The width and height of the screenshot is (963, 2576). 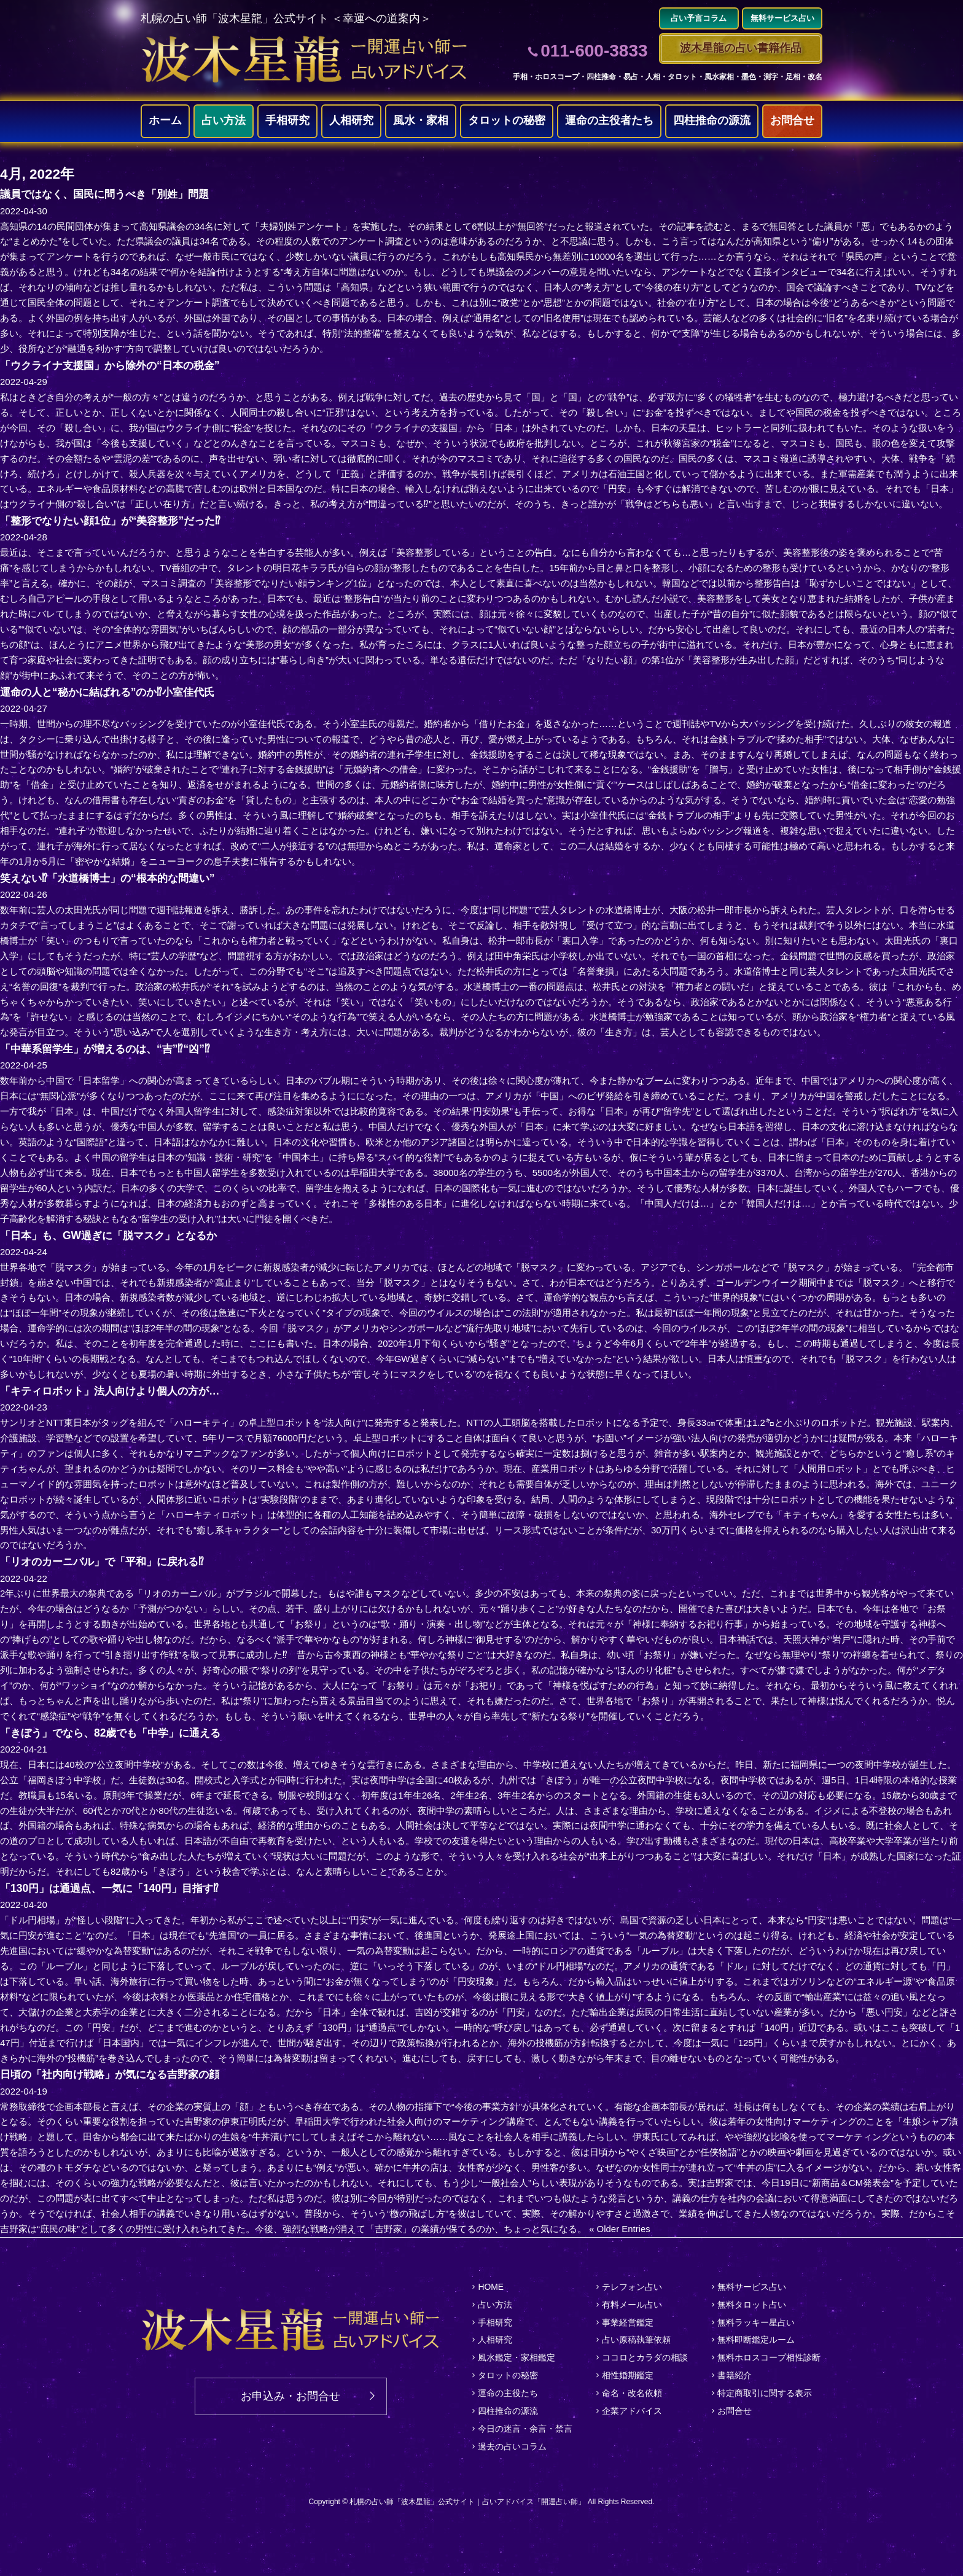 What do you see at coordinates (108, 1562) in the screenshot?
I see `「リオのカーニバル」で「平和」に戻れる⁉` at bounding box center [108, 1562].